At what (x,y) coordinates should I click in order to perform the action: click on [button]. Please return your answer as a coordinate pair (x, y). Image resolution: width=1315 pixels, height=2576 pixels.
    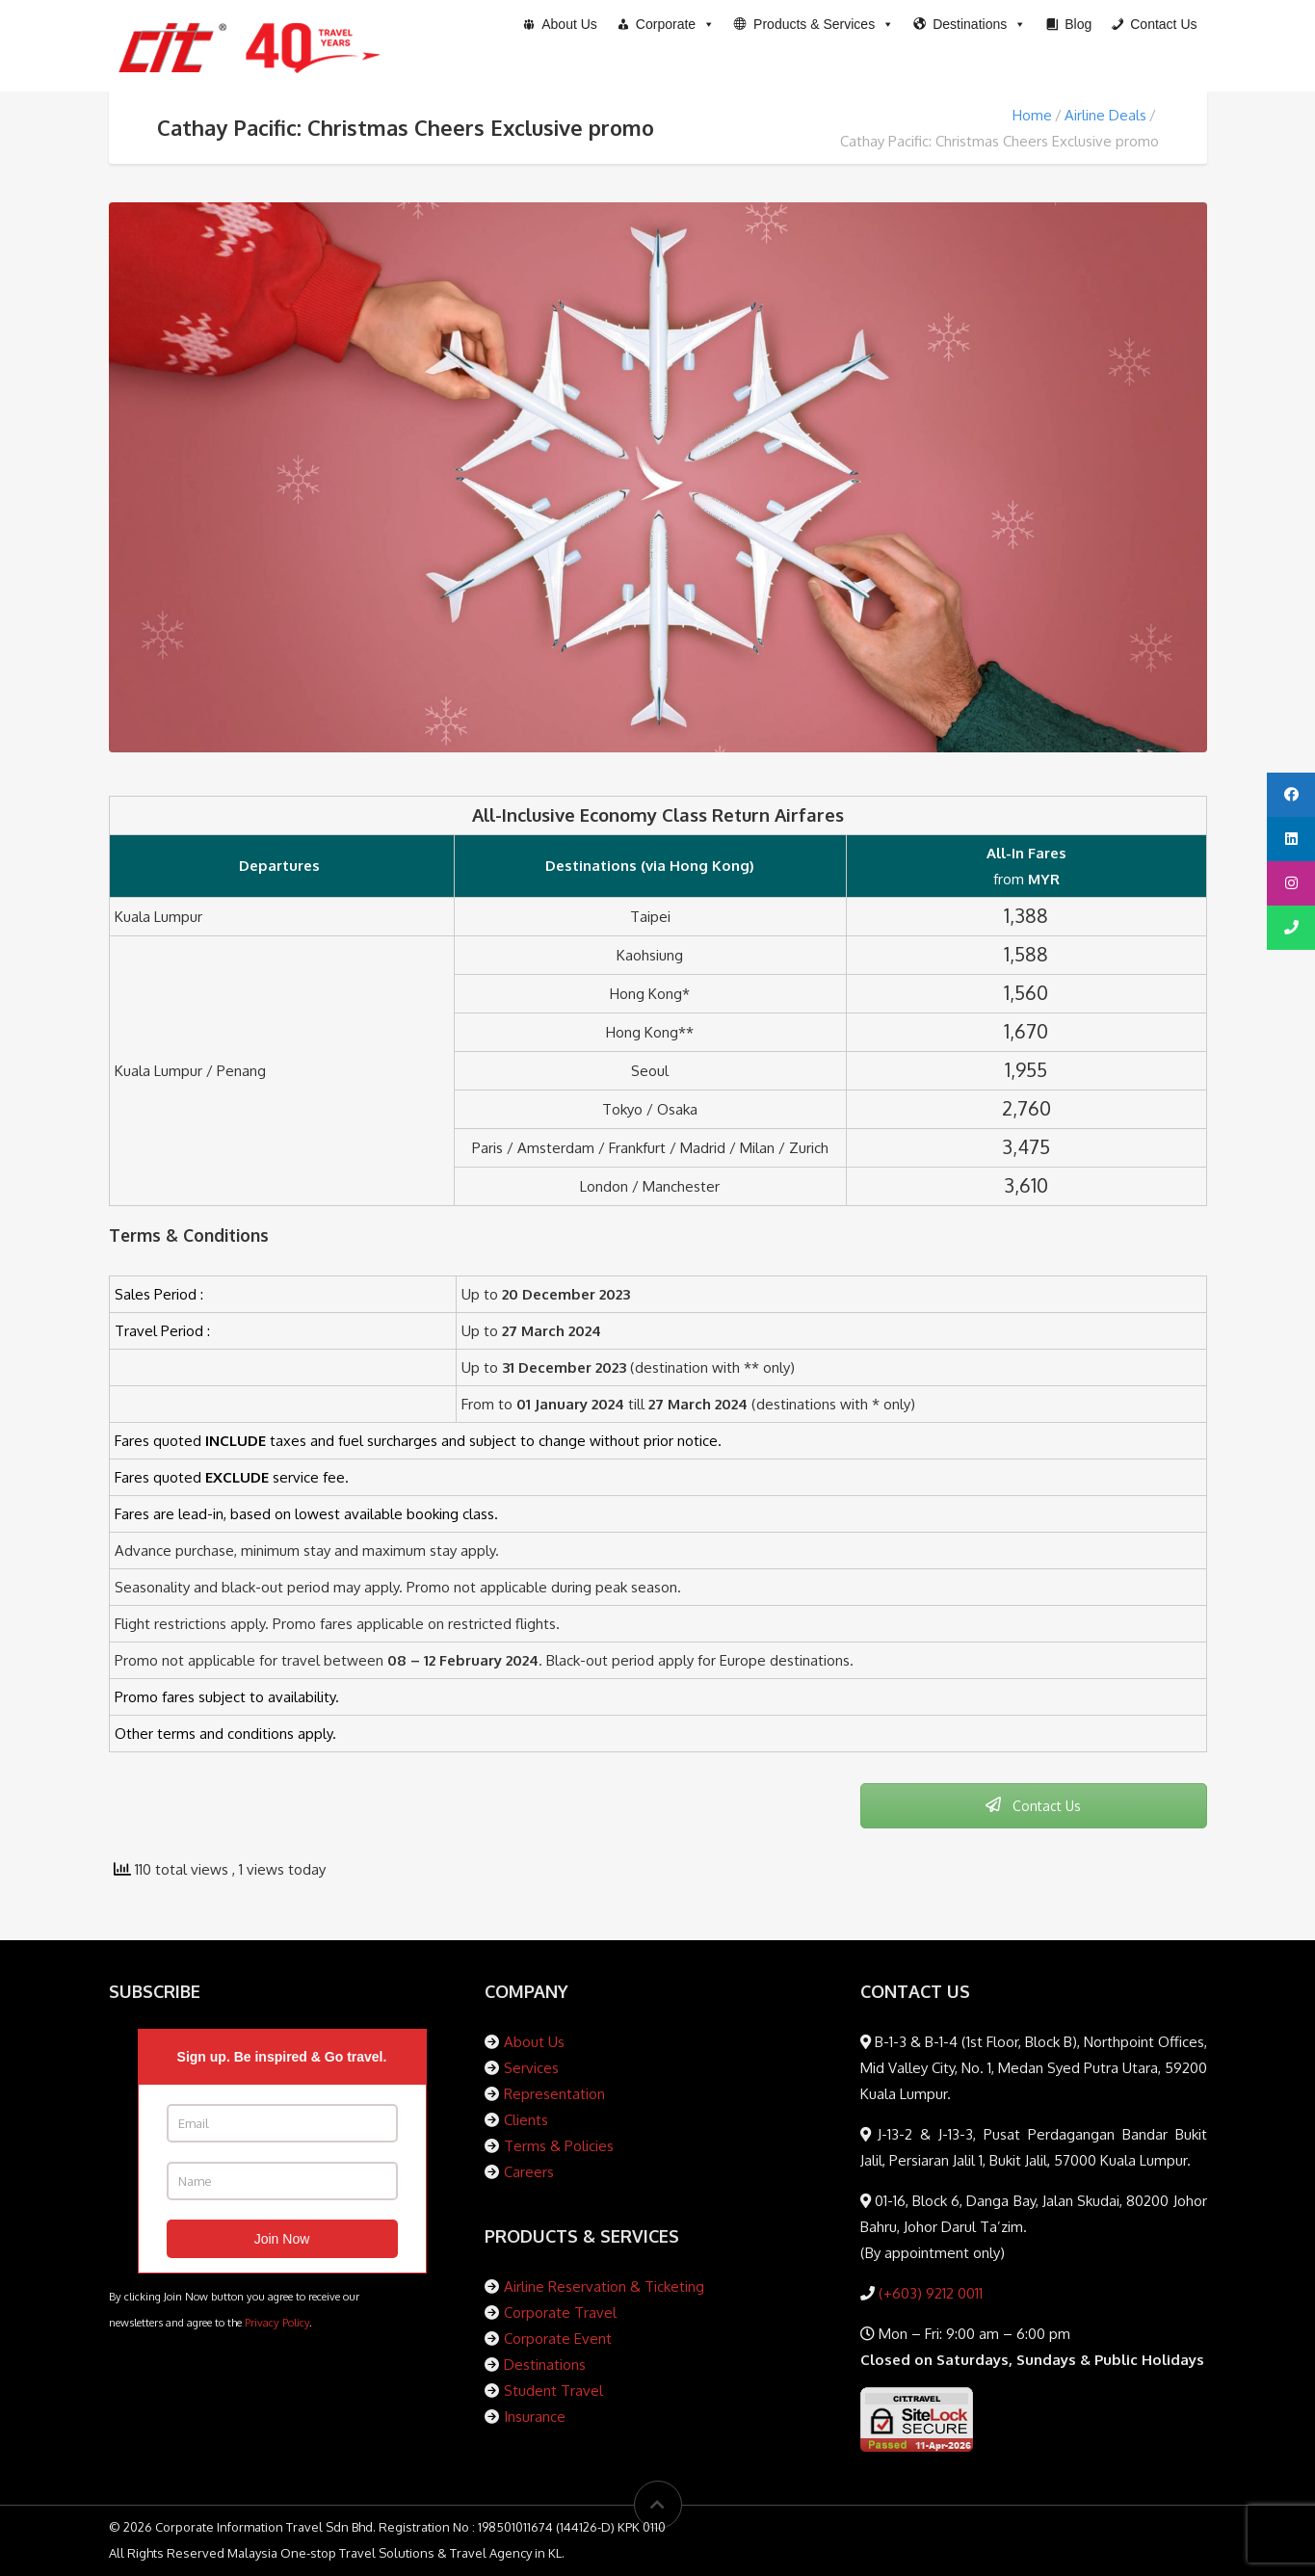
    Looking at the image, I should click on (814, 24).